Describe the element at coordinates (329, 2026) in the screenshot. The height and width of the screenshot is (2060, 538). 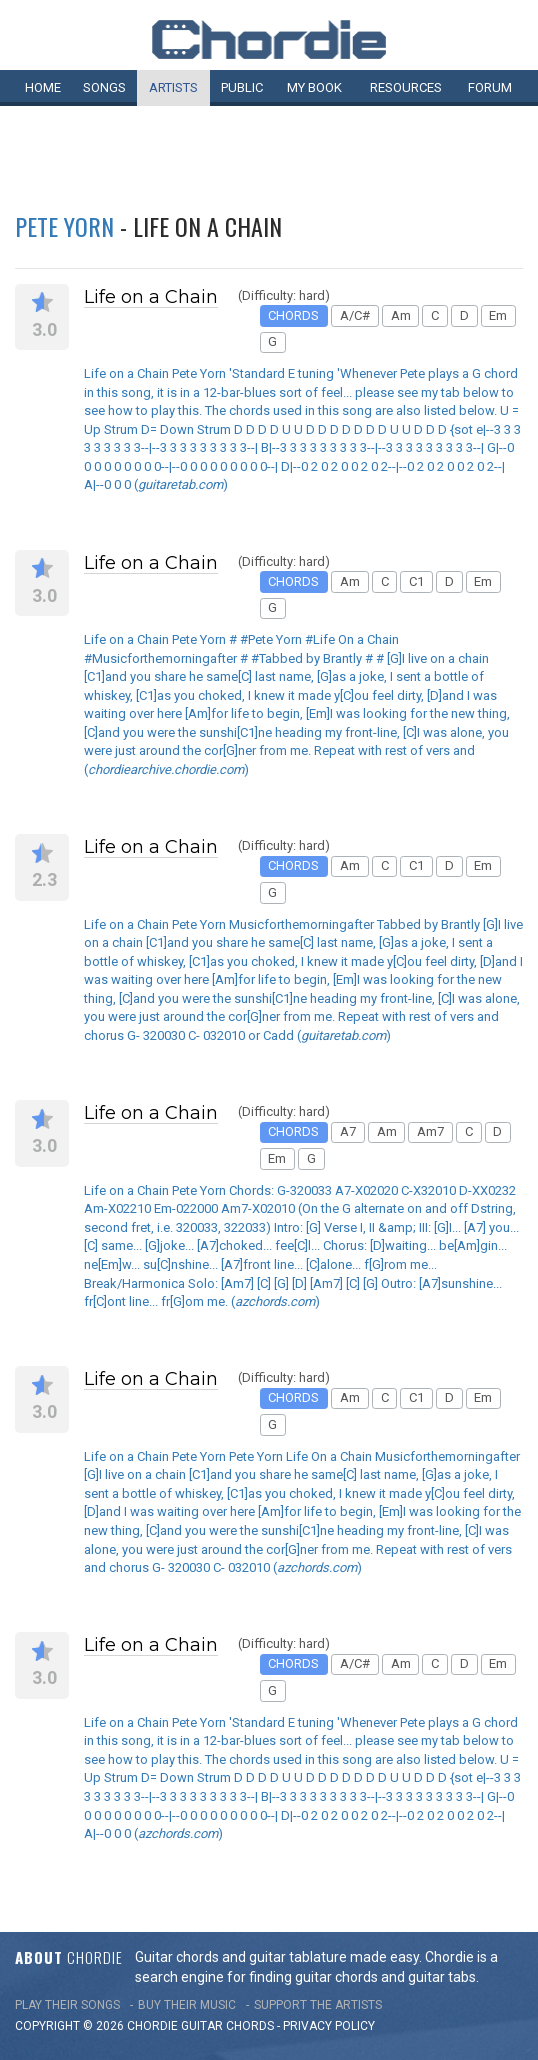
I see `PRIVACY POLICY` at that location.